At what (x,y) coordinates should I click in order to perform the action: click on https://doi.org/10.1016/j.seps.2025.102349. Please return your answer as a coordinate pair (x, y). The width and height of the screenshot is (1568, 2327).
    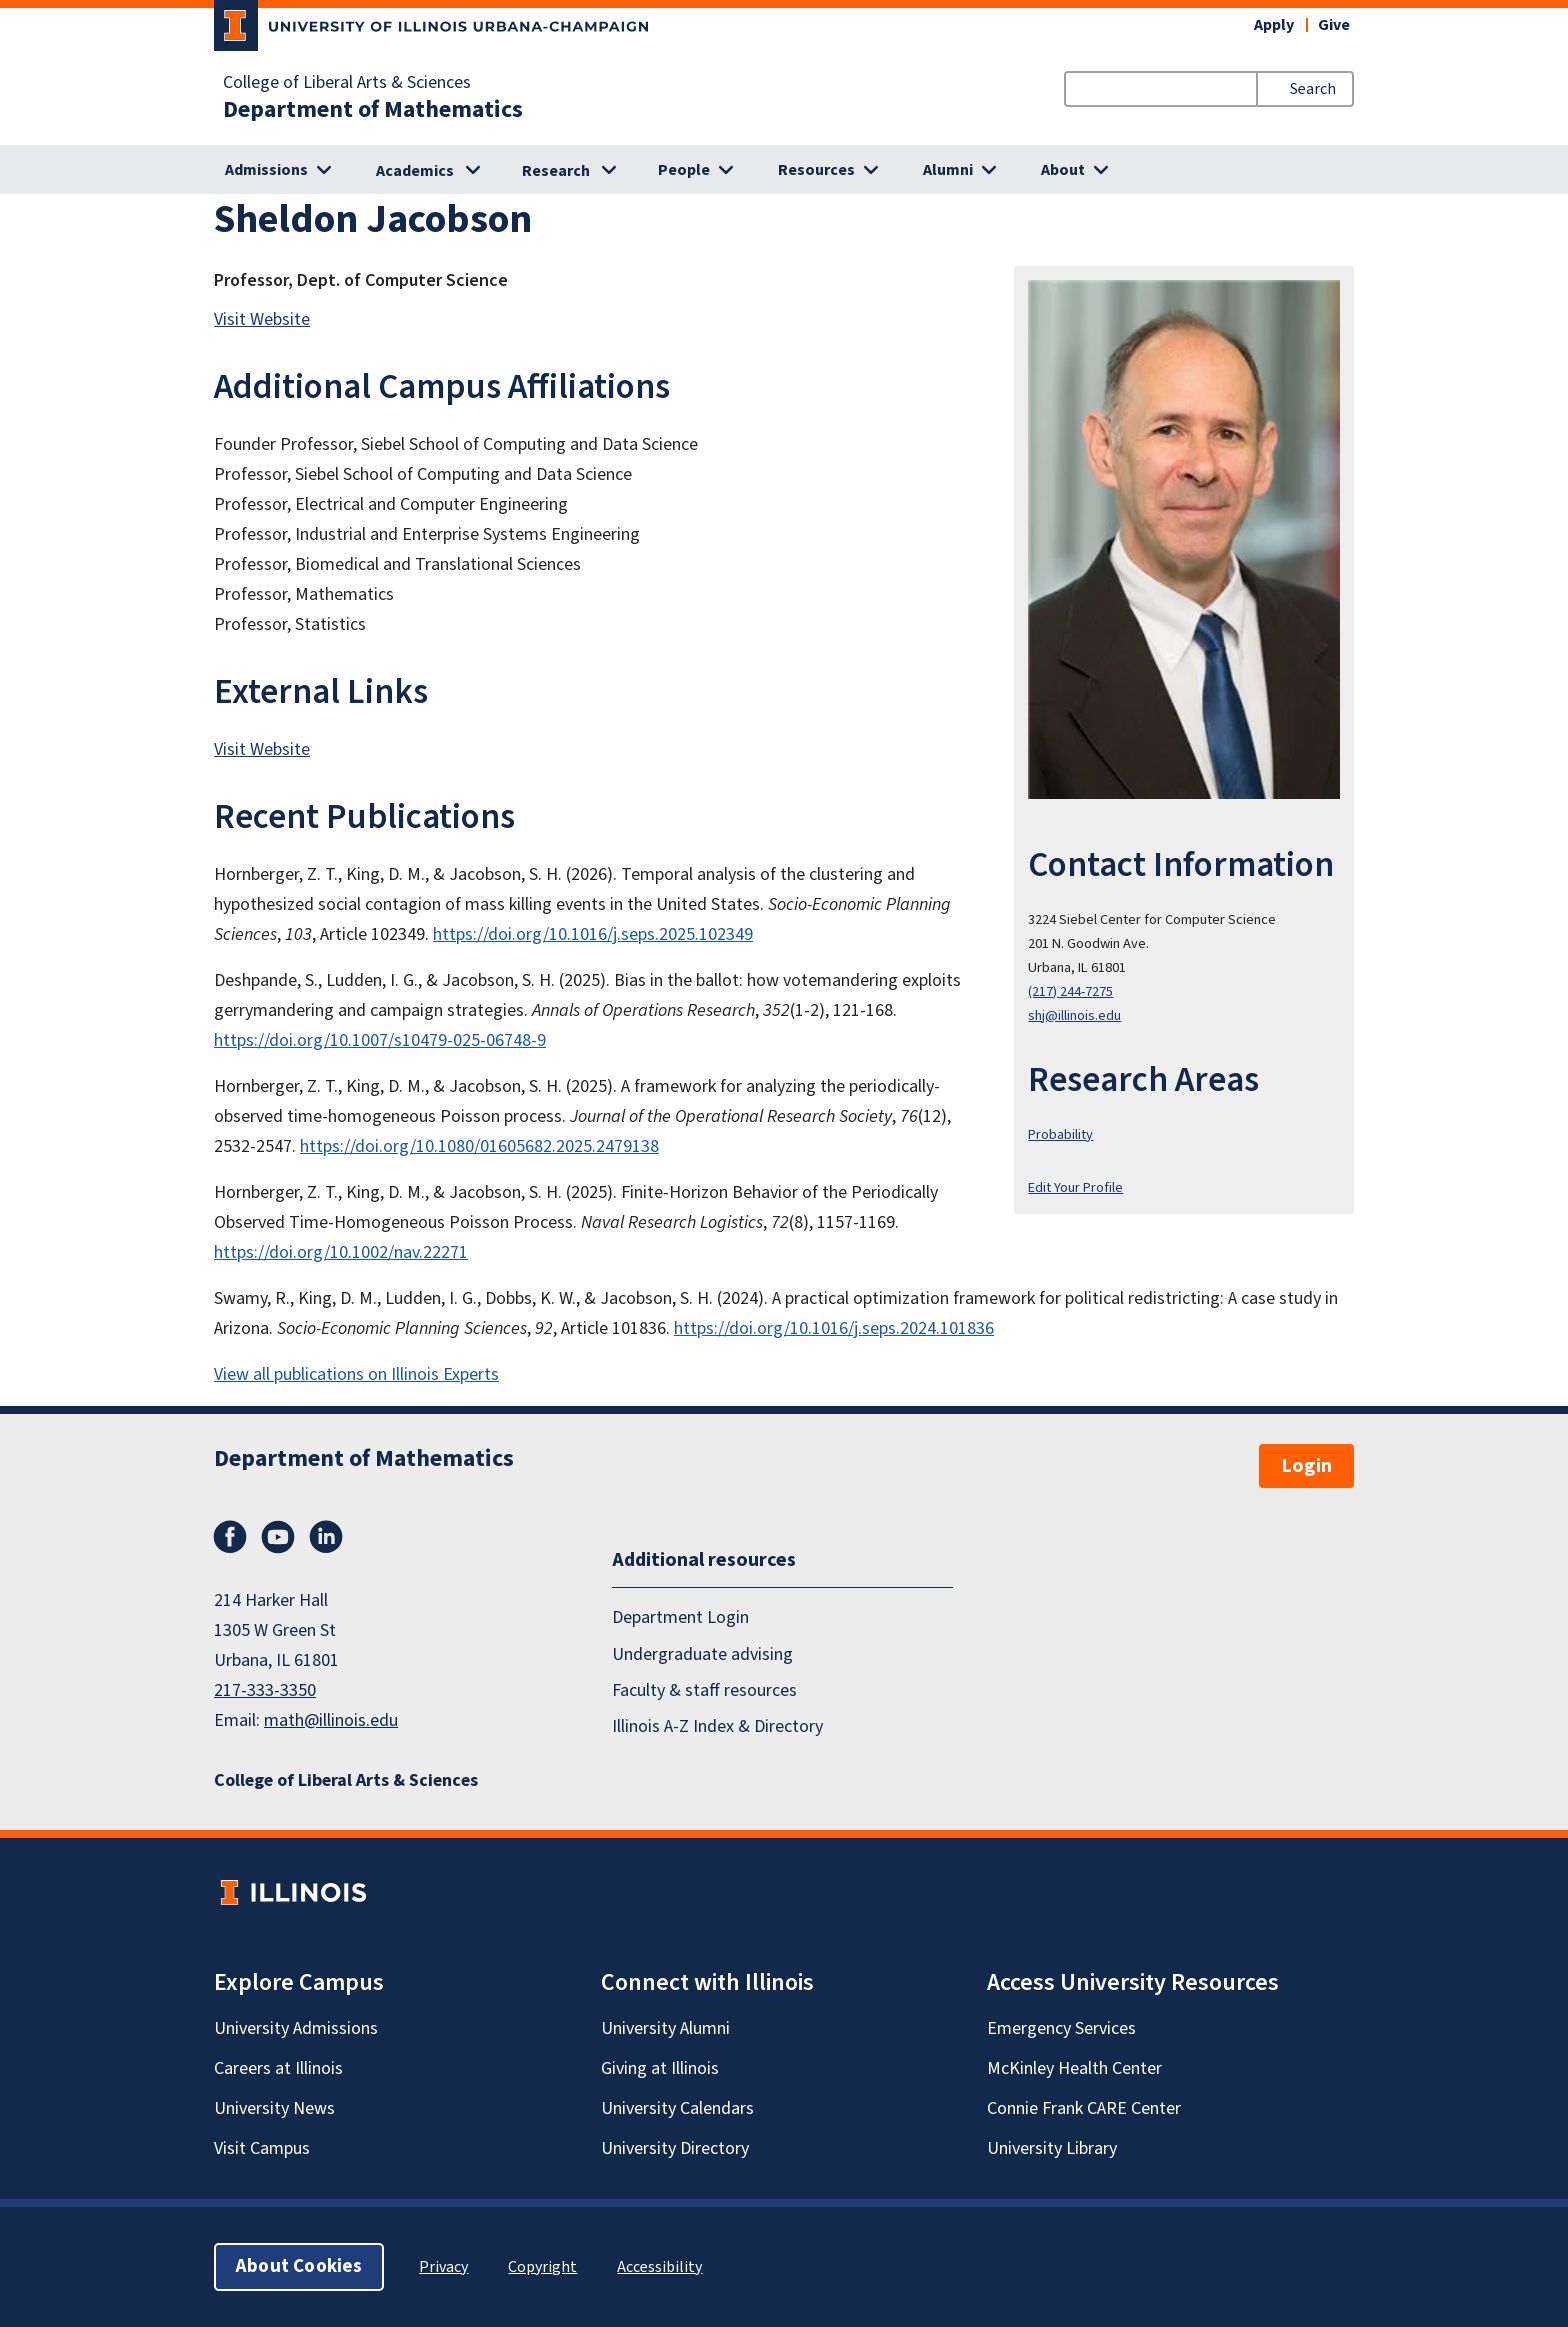
    Looking at the image, I should click on (593, 934).